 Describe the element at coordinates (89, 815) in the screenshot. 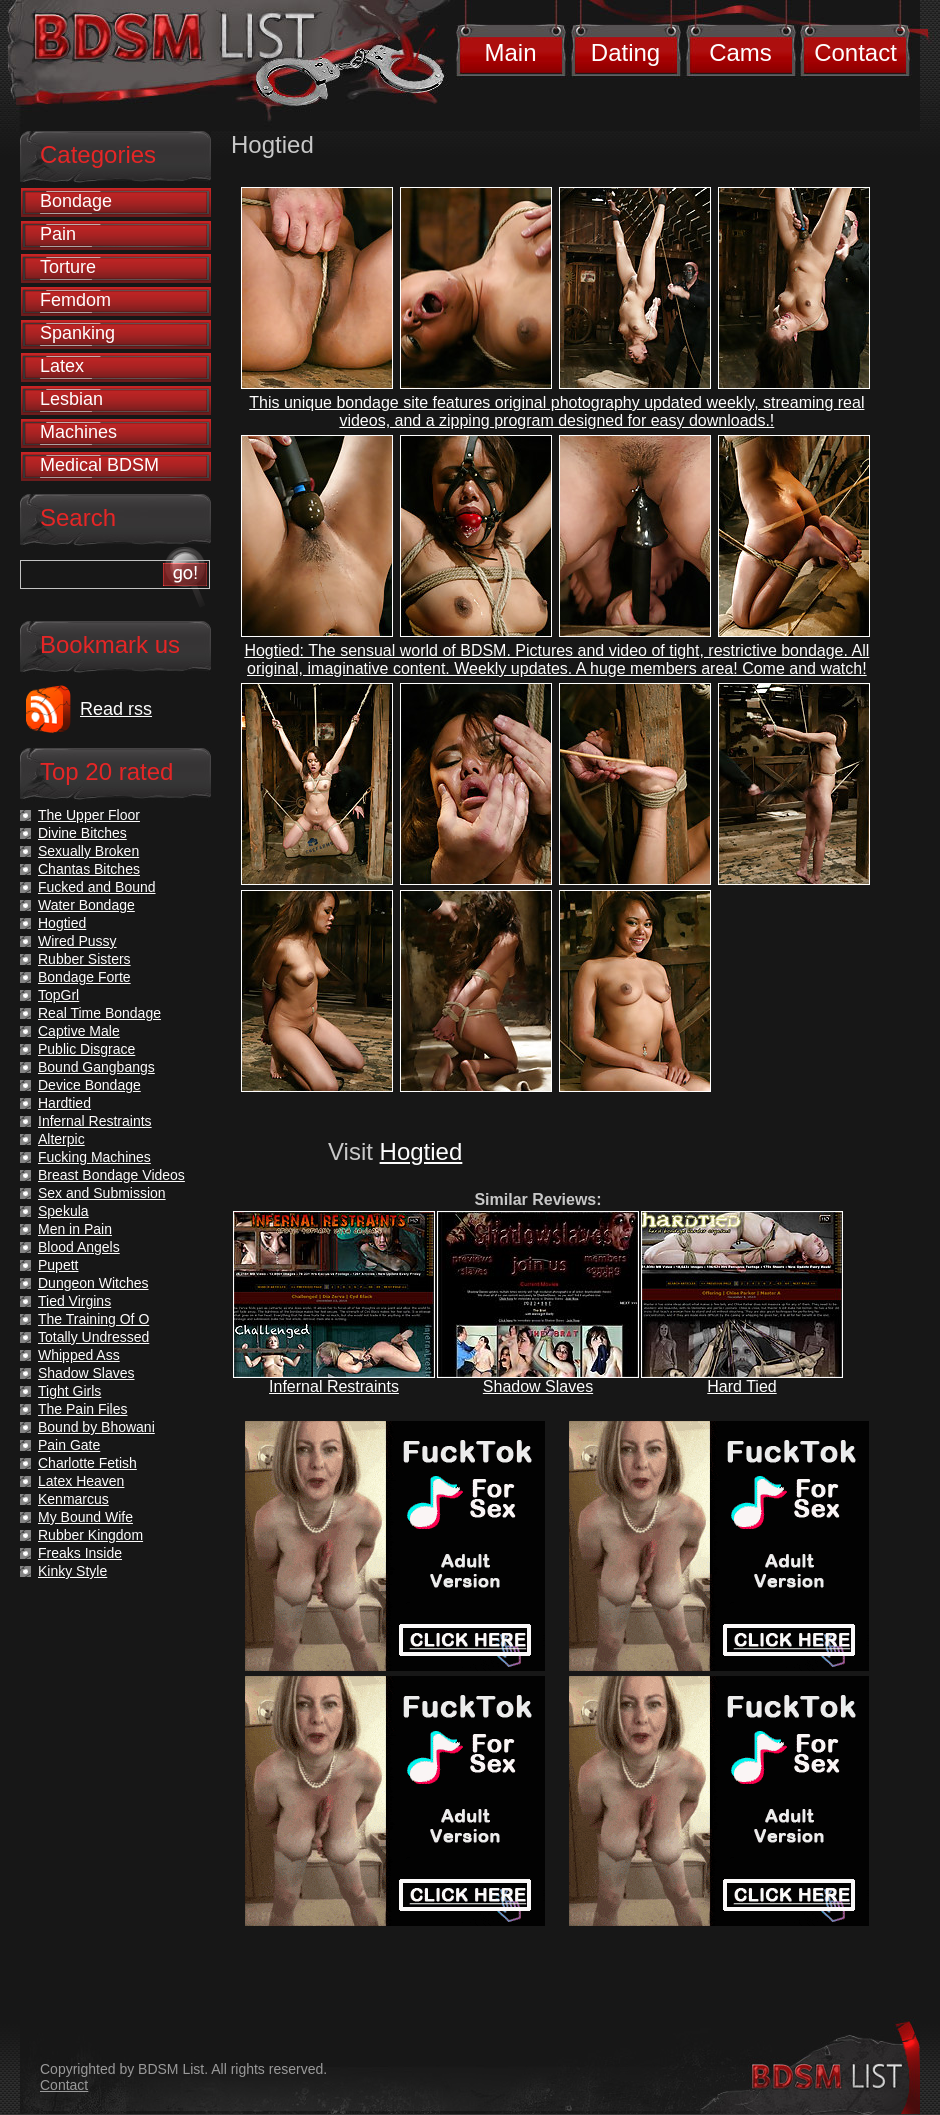

I see `The Upper Floor` at that location.